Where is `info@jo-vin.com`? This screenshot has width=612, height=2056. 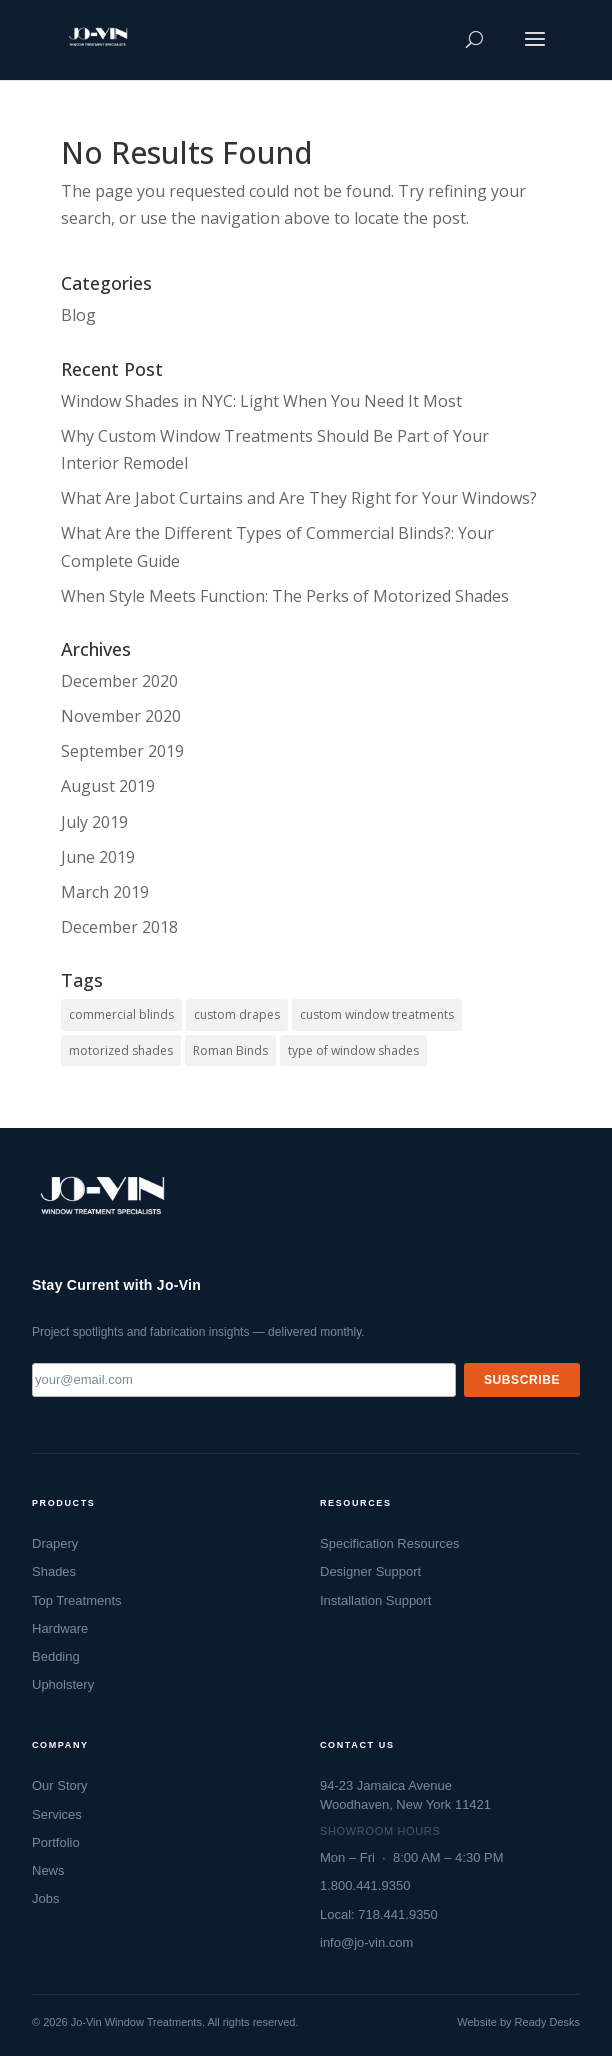 info@jo-vin.com is located at coordinates (366, 1942).